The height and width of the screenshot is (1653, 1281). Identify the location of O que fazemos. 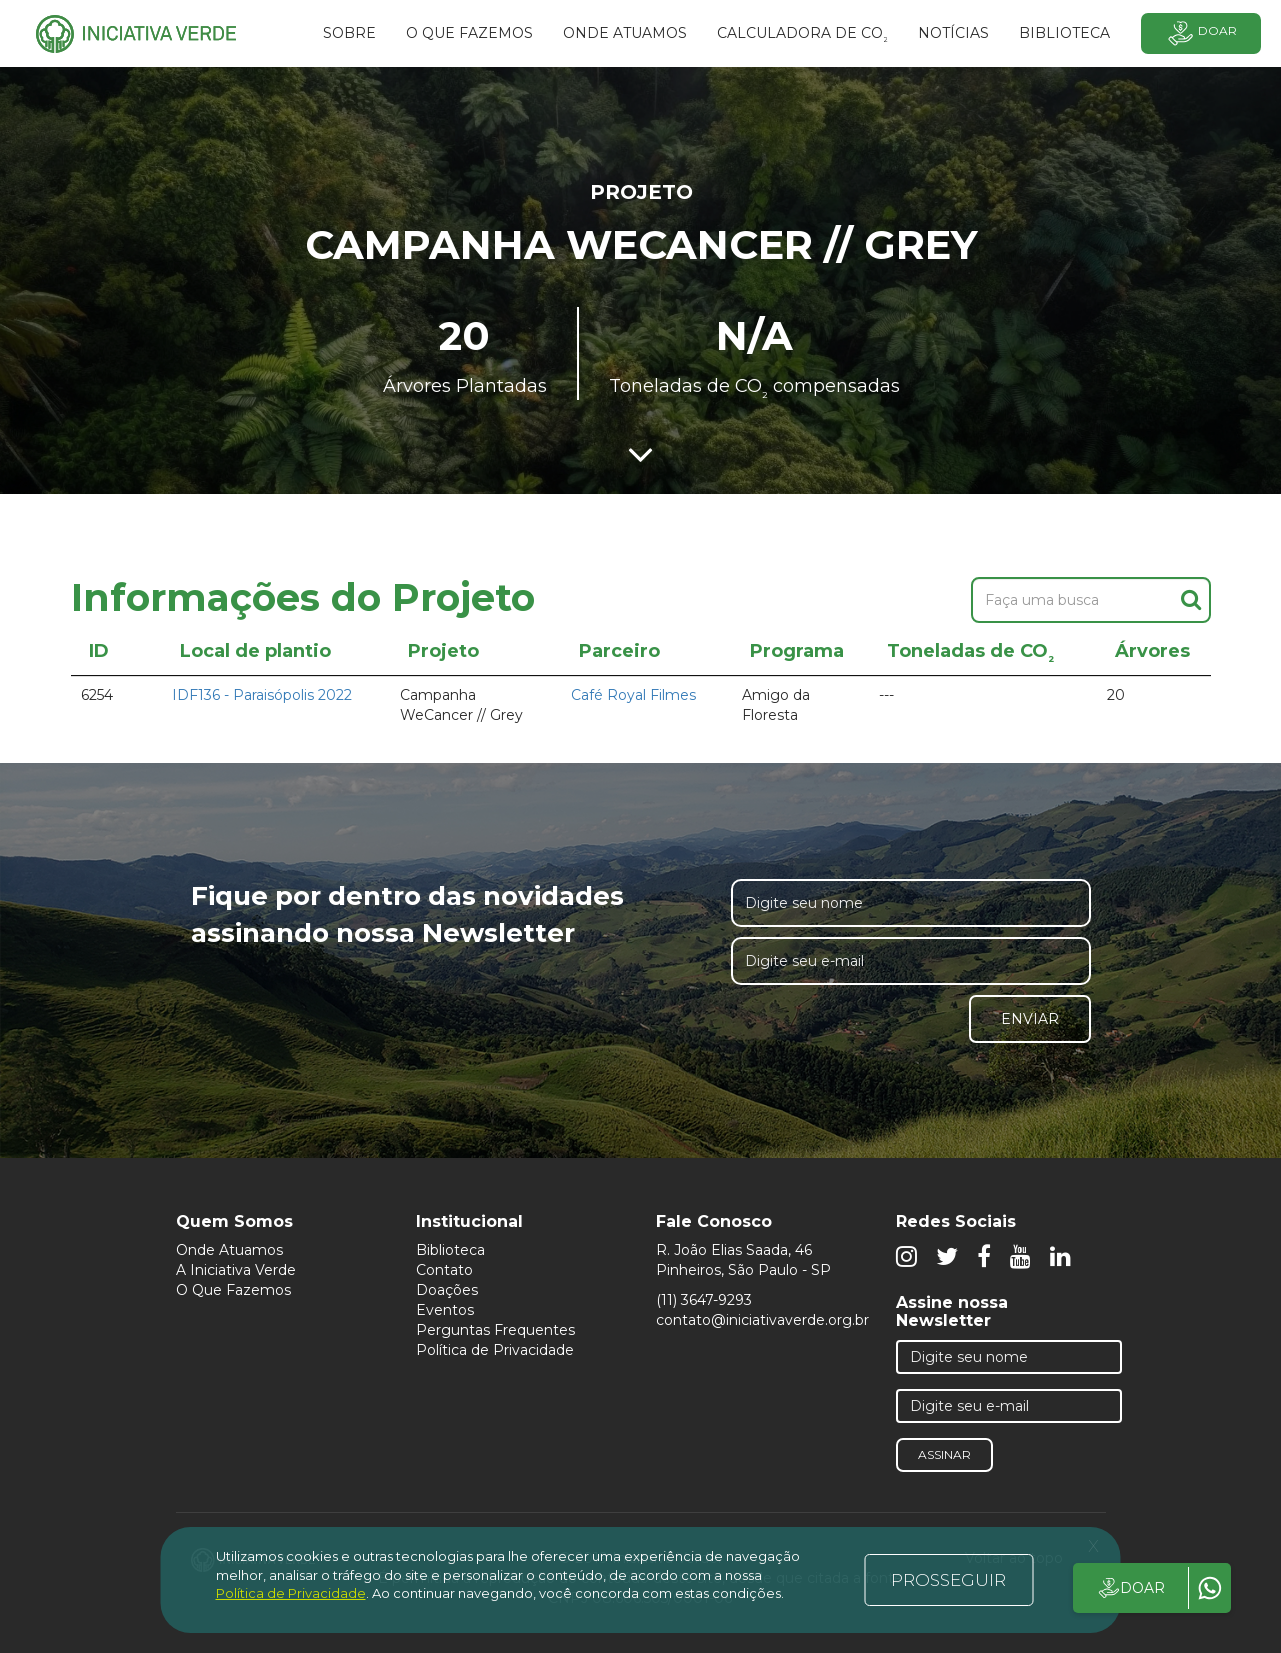
(469, 33).